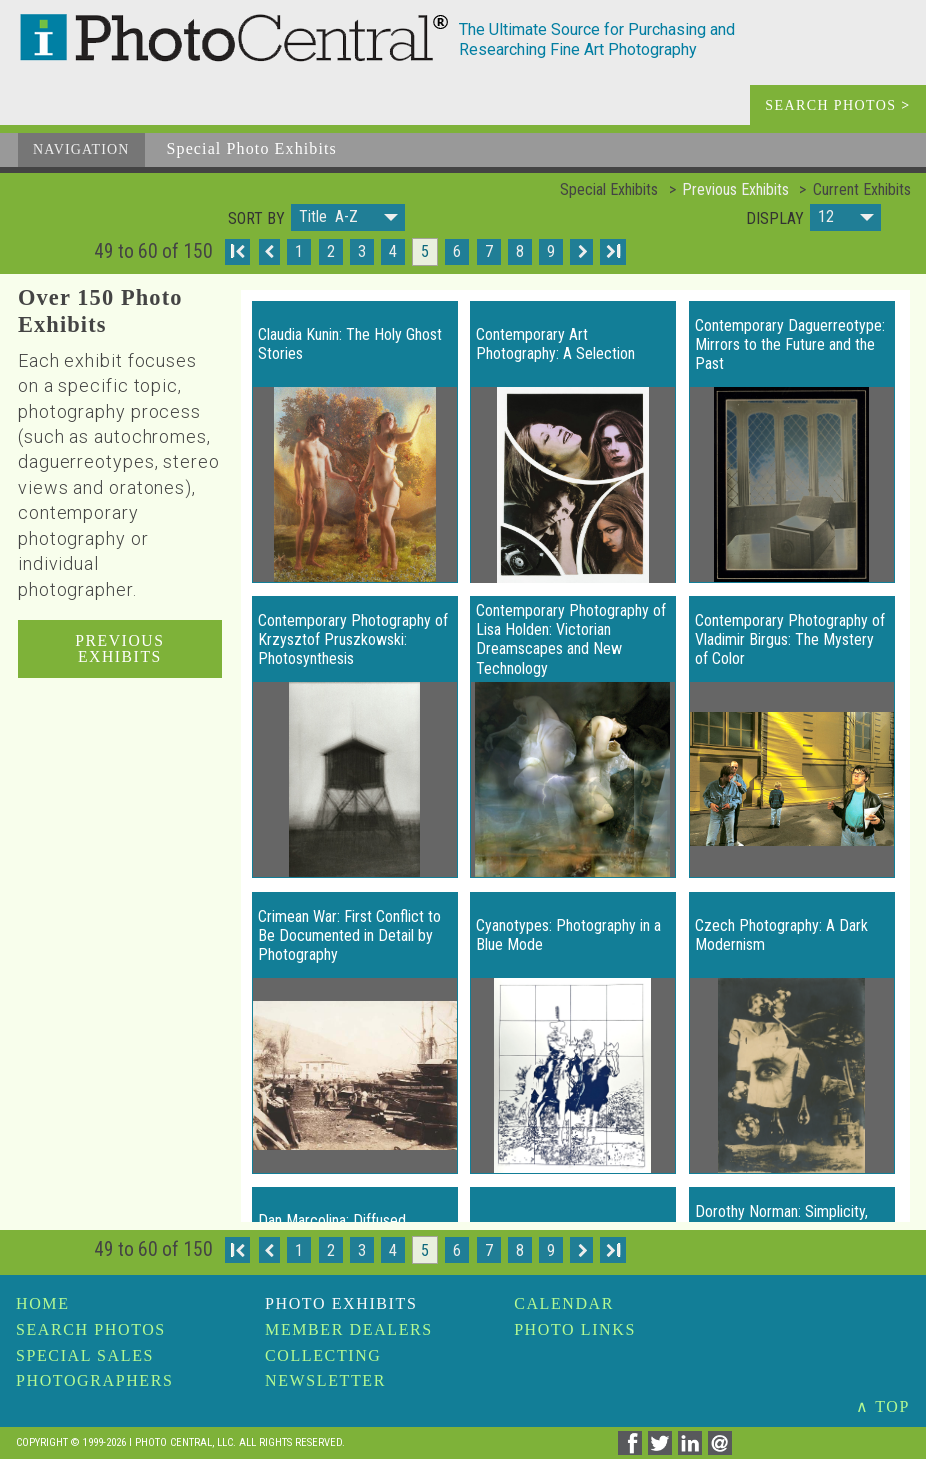 This screenshot has height=1459, width=926. I want to click on Newsletter, so click(325, 1380).